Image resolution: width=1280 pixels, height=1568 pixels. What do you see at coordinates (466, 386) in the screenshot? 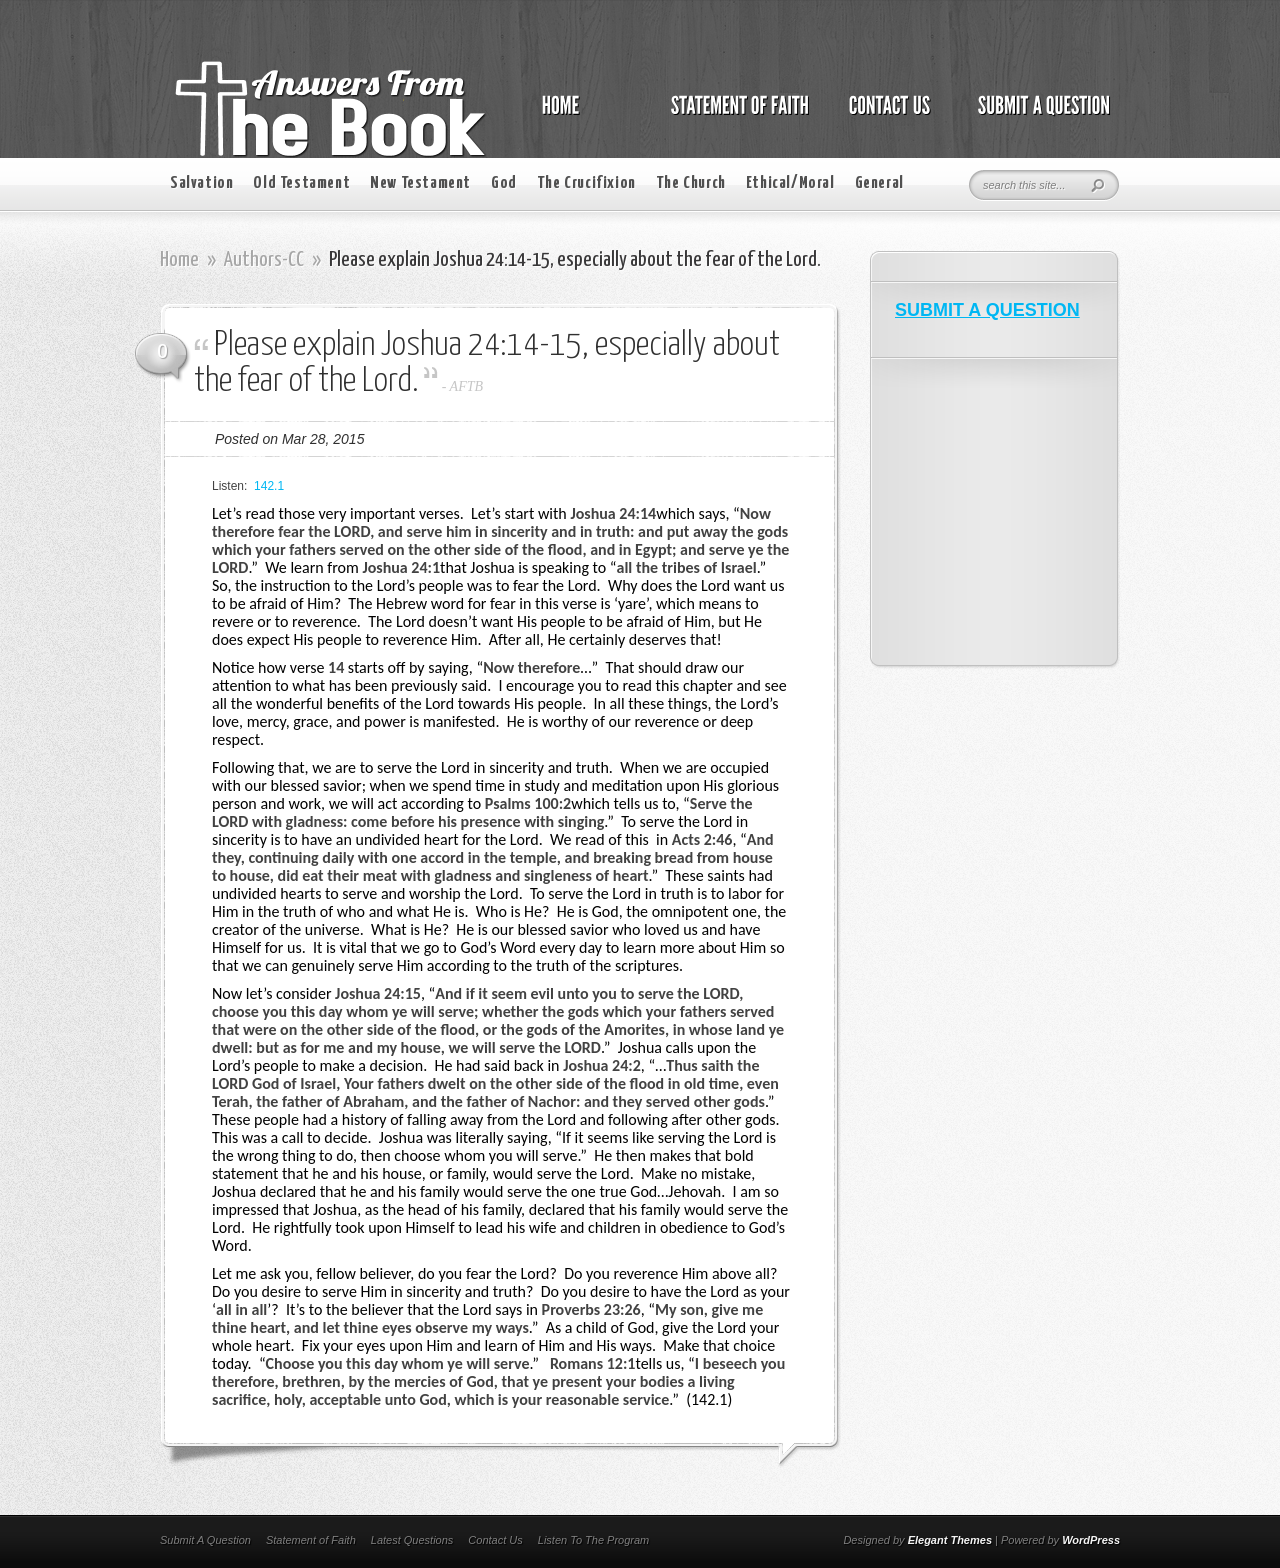
I see `AFTB` at bounding box center [466, 386].